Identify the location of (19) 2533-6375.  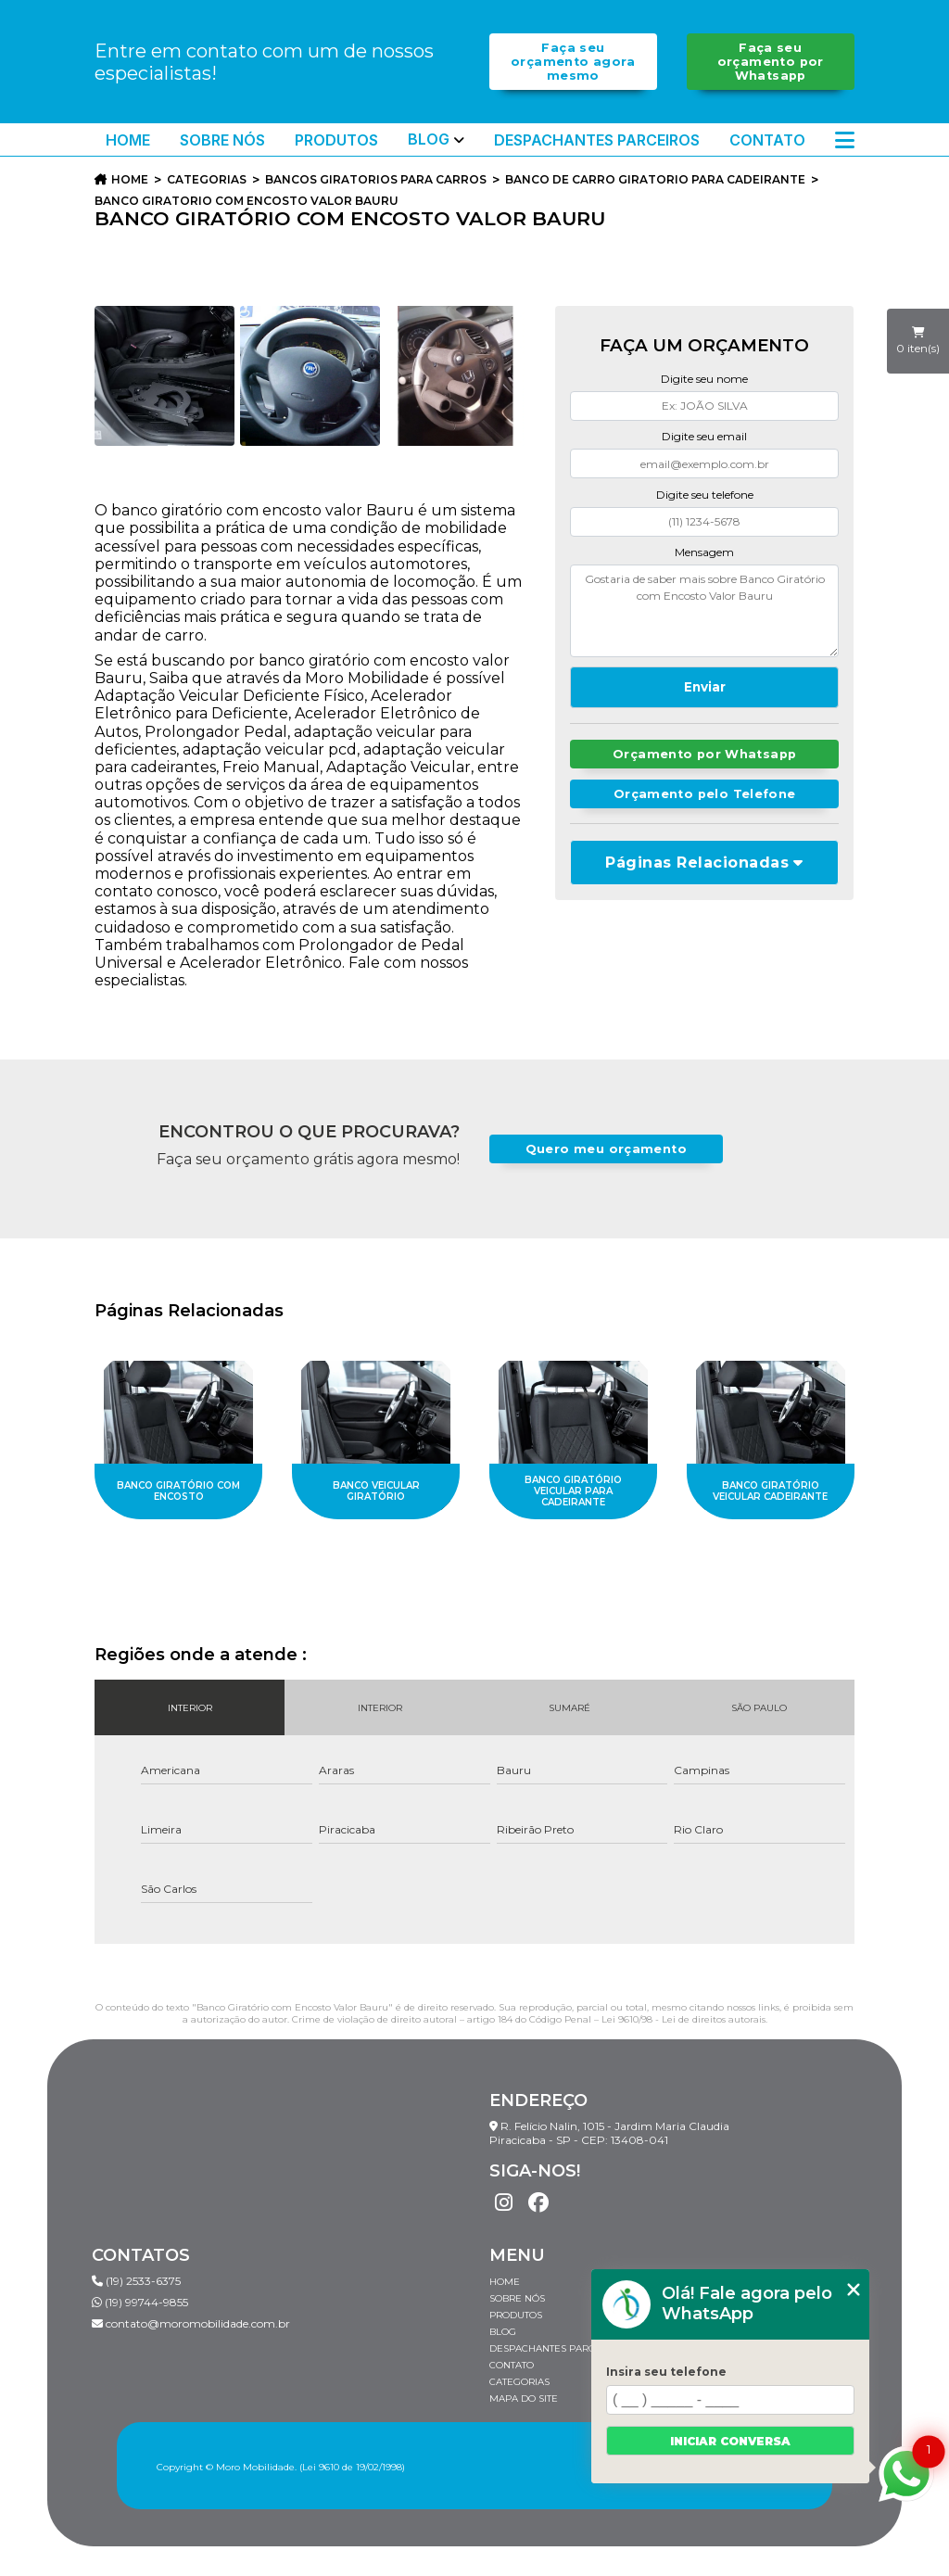
(136, 2281).